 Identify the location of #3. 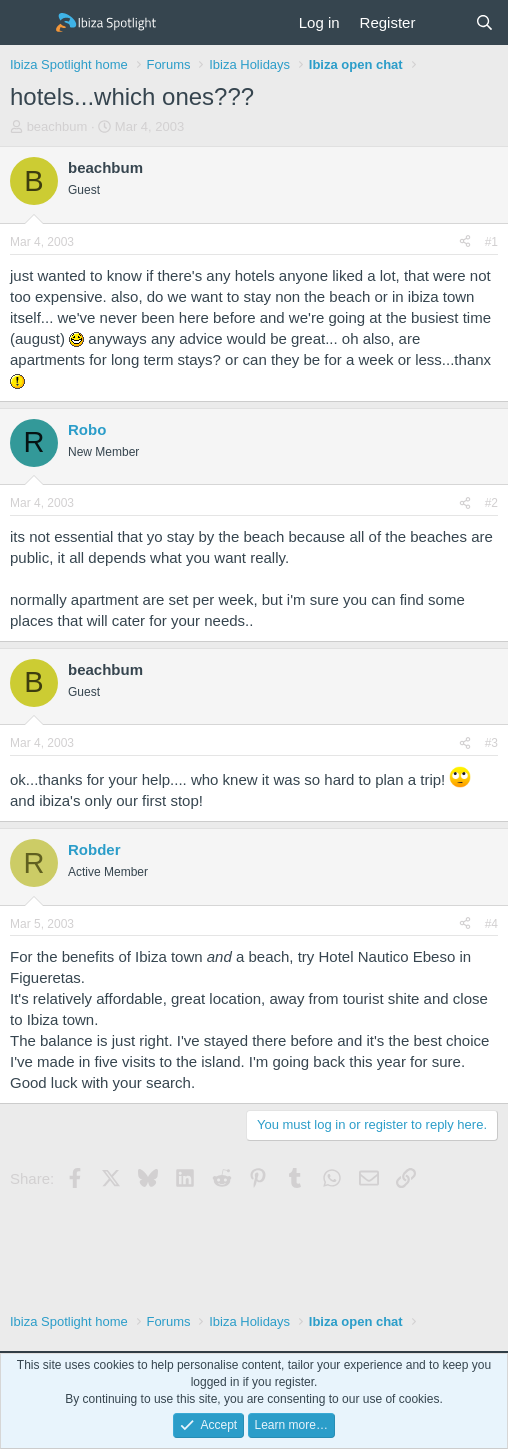
(491, 743).